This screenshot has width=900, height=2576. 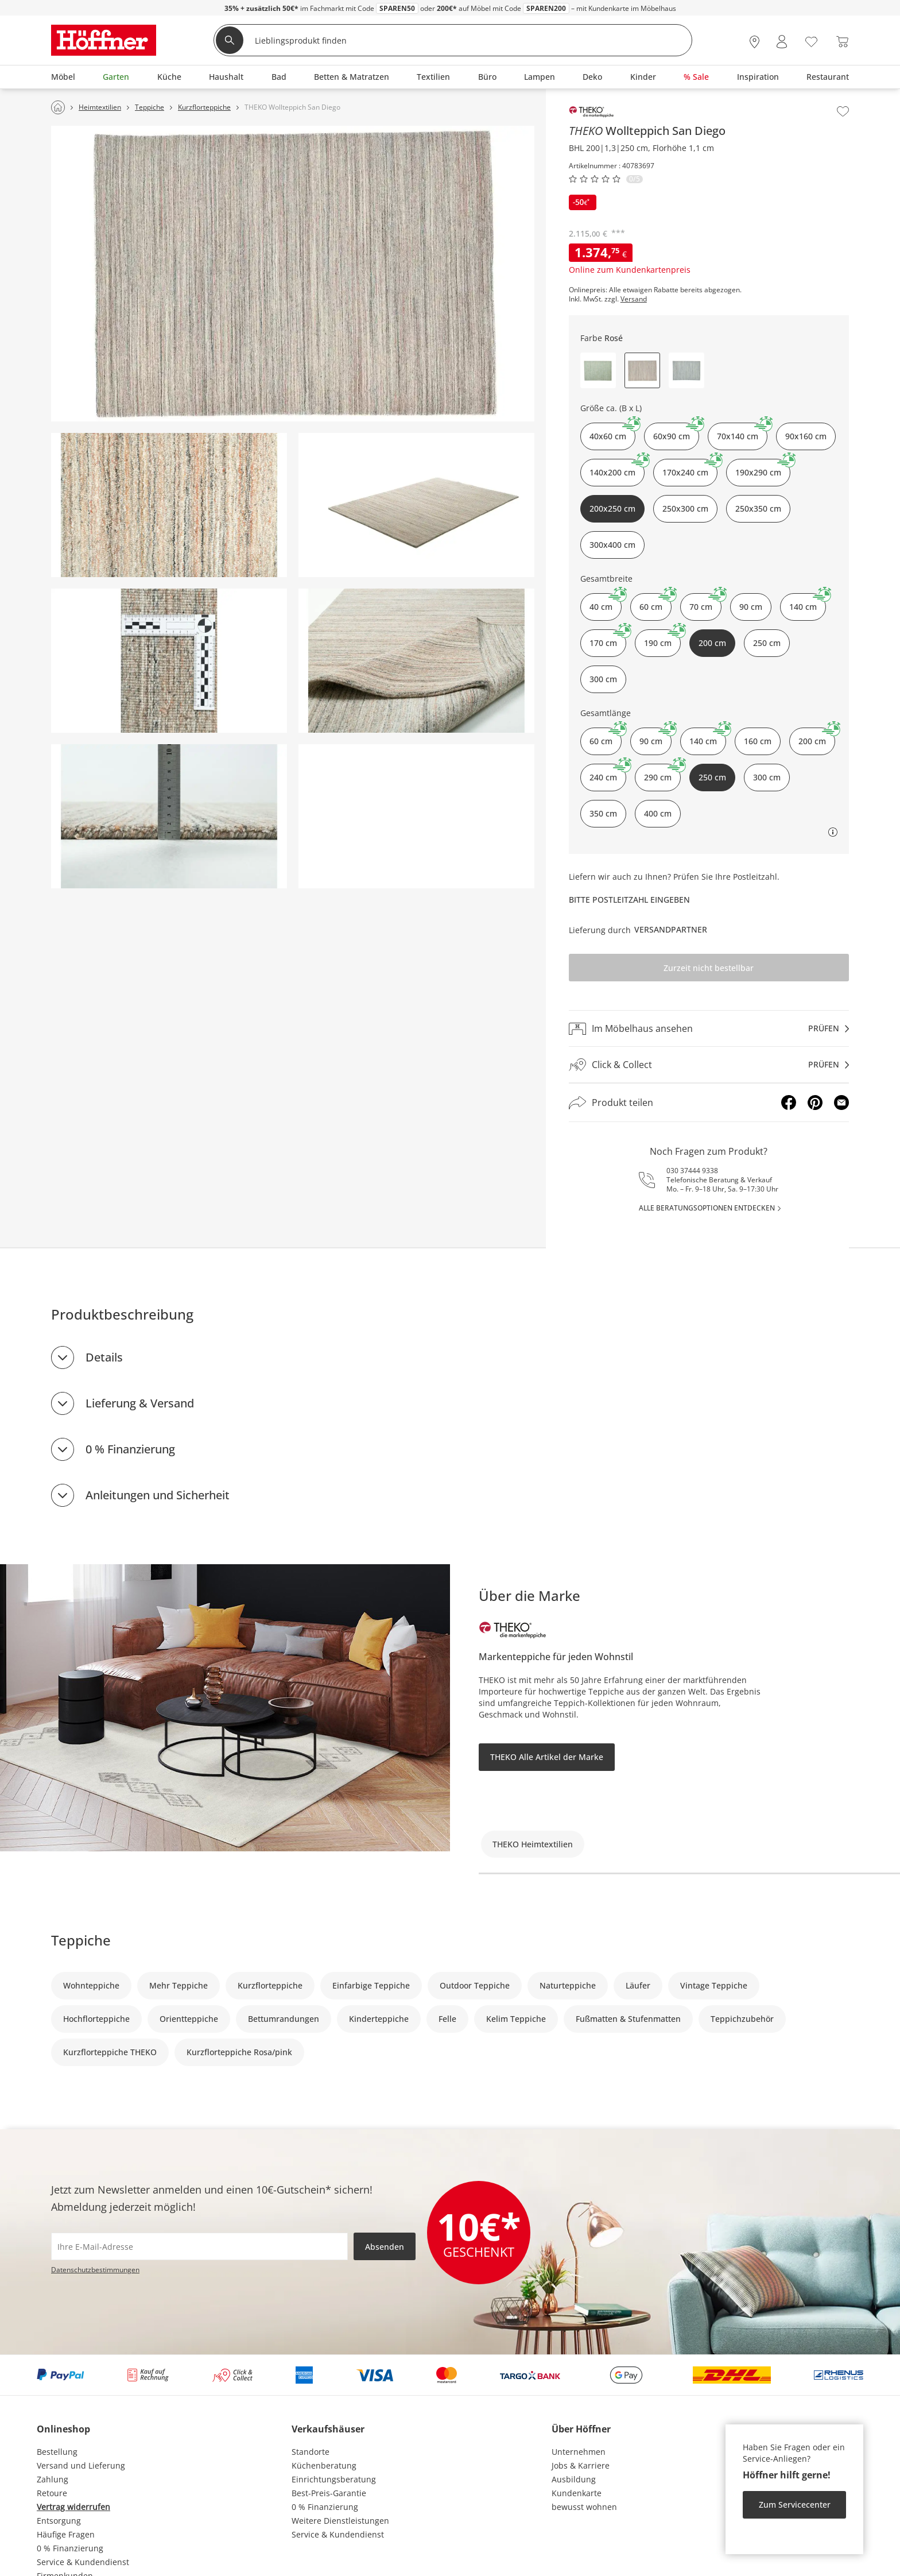 I want to click on Service & Kundendienst, so click(x=83, y=2561).